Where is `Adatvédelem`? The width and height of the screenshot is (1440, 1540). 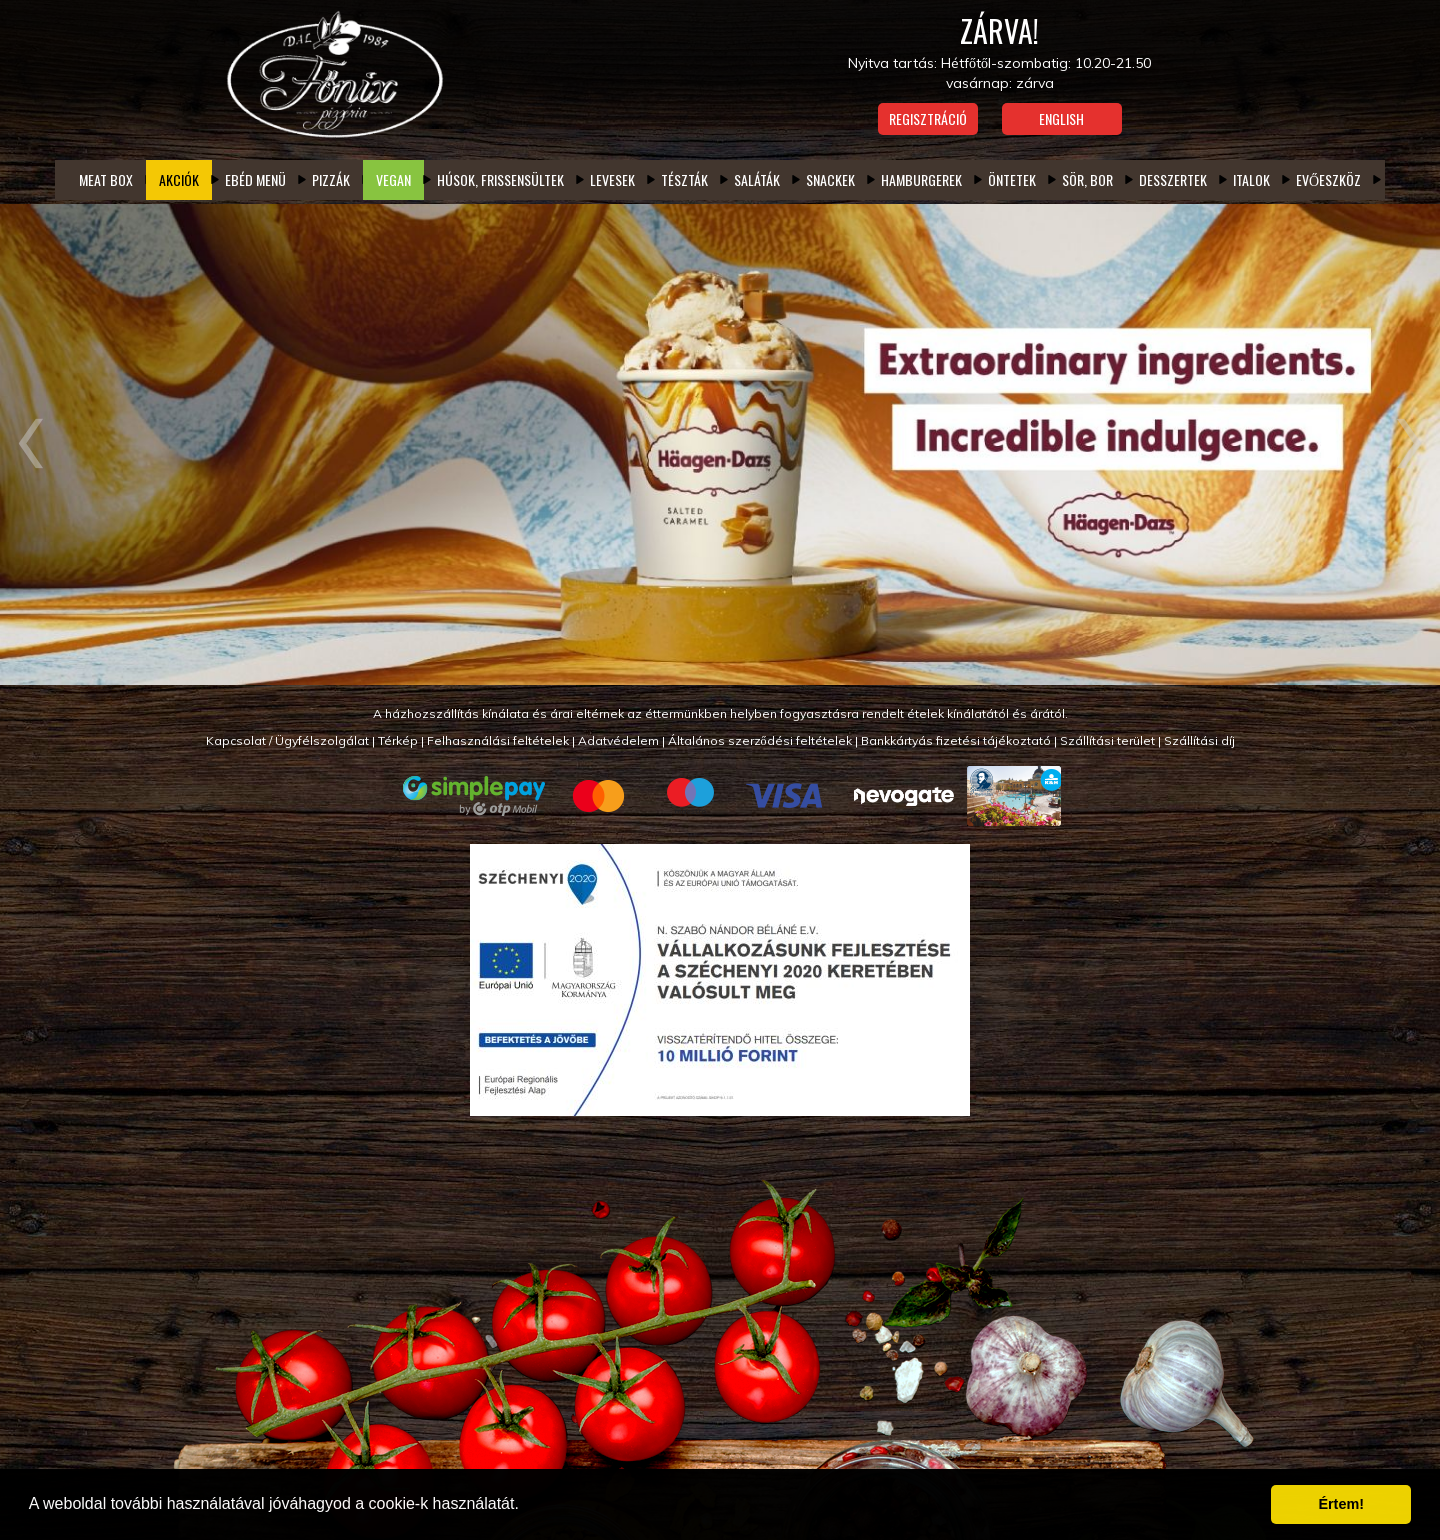 Adatvédelem is located at coordinates (618, 740).